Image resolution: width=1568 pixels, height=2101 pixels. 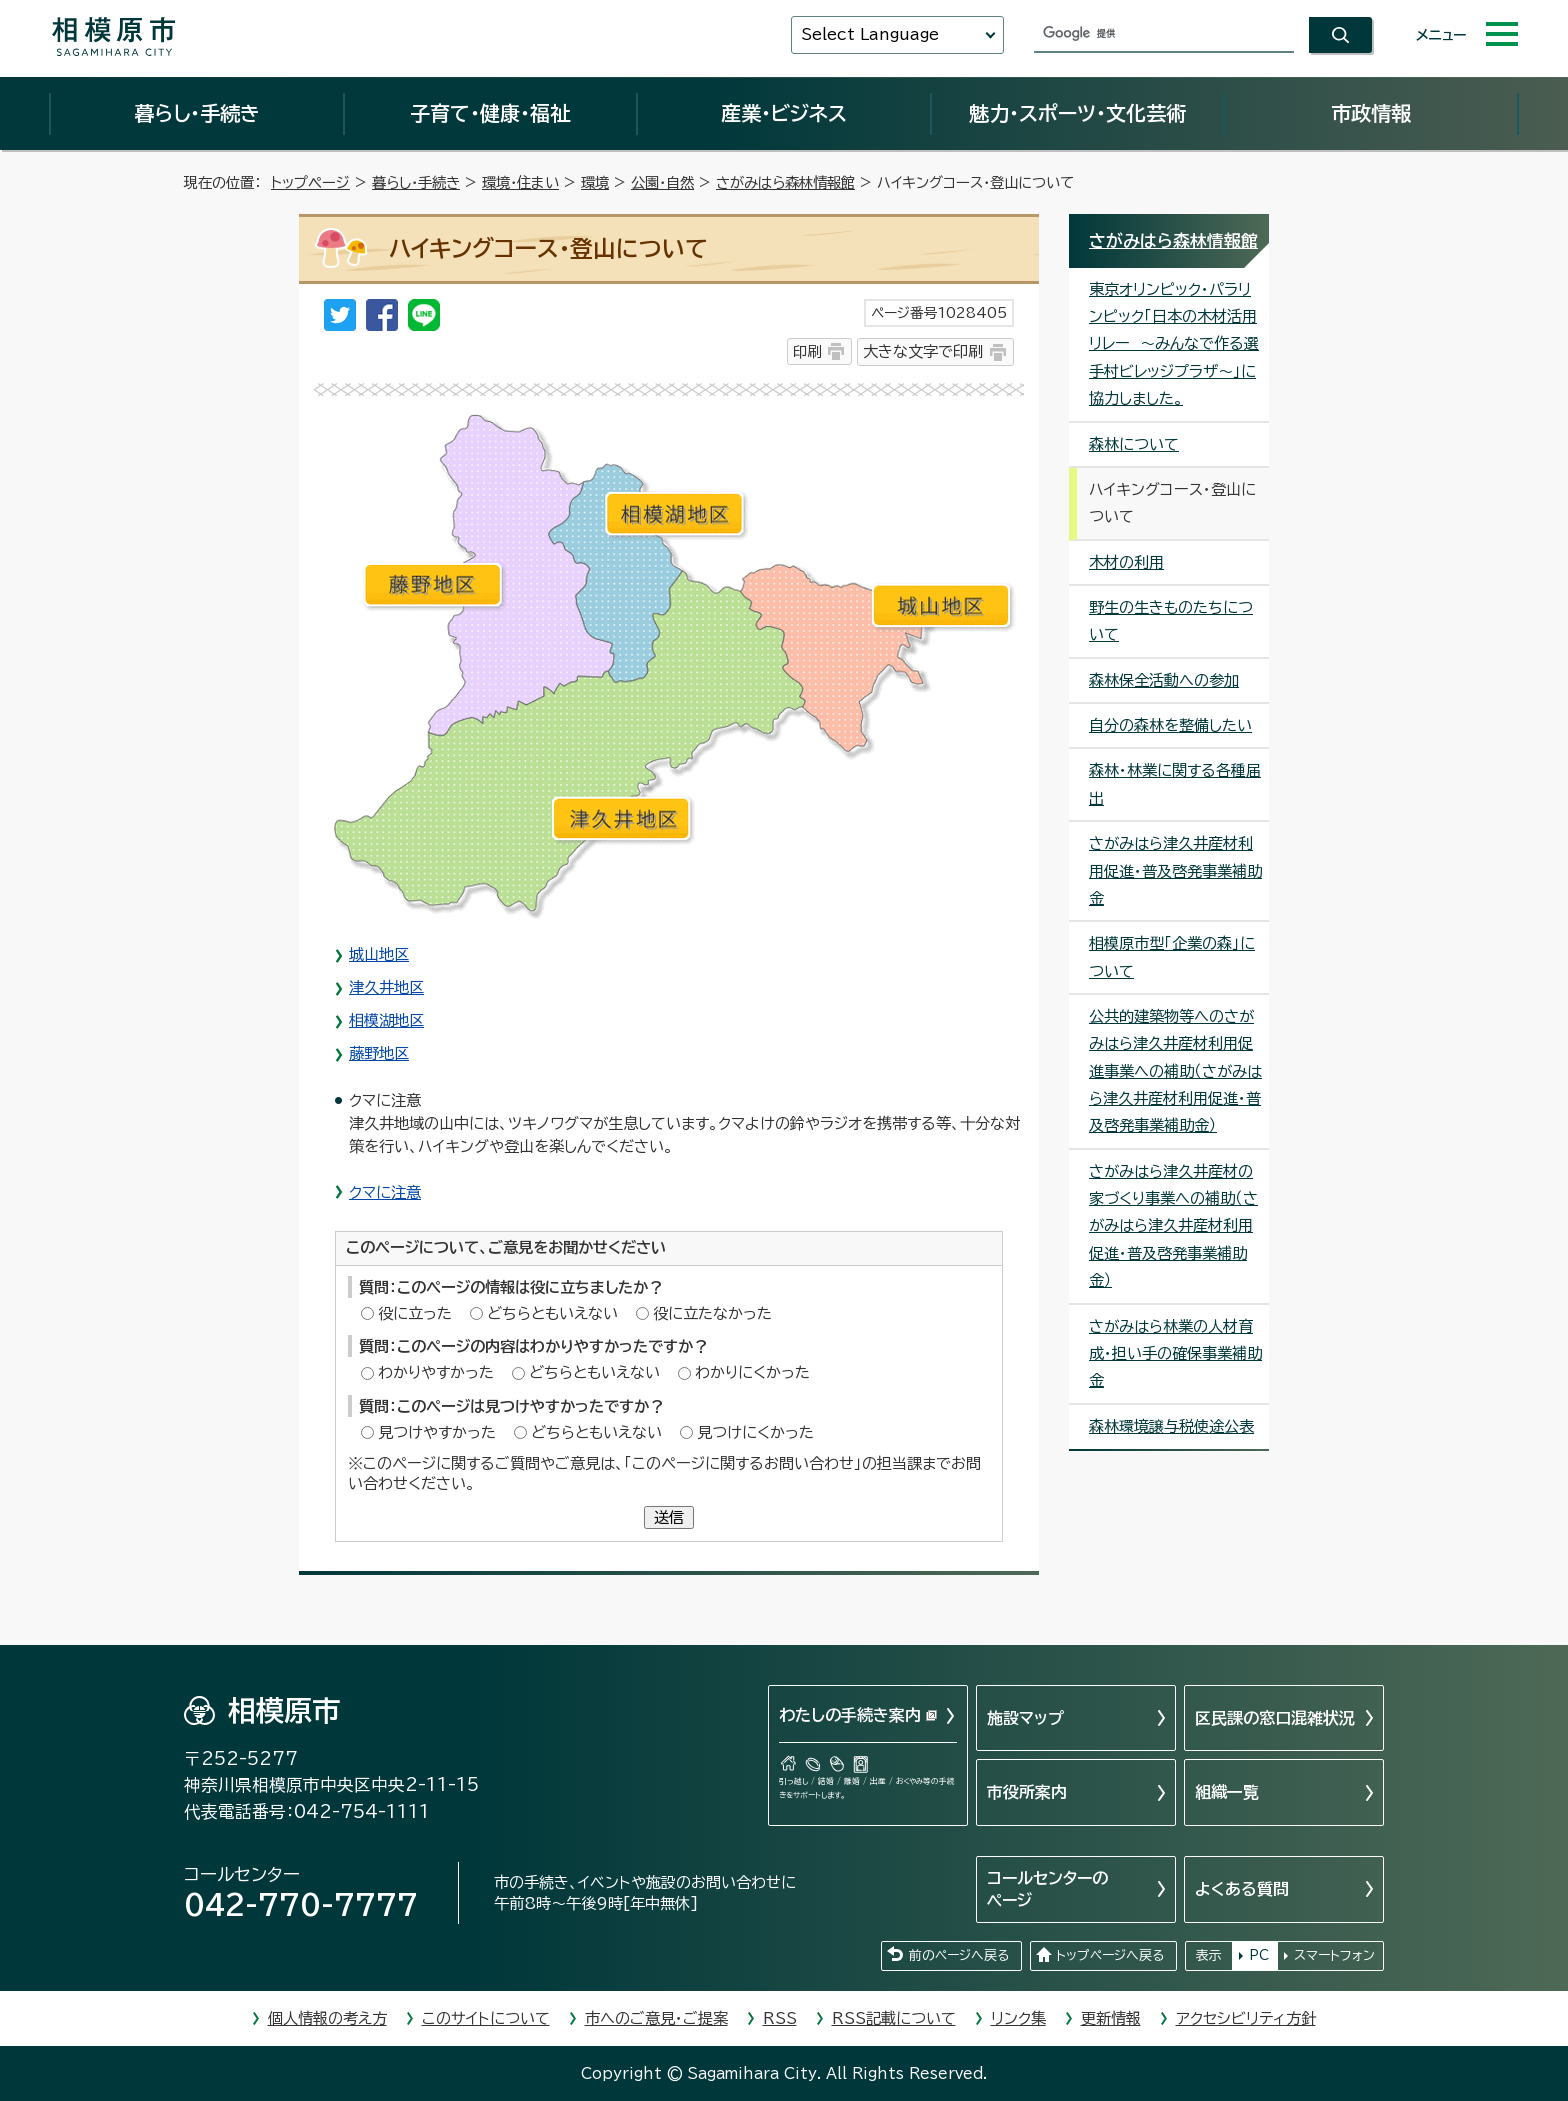 I want to click on クマに注意, so click(x=385, y=1192).